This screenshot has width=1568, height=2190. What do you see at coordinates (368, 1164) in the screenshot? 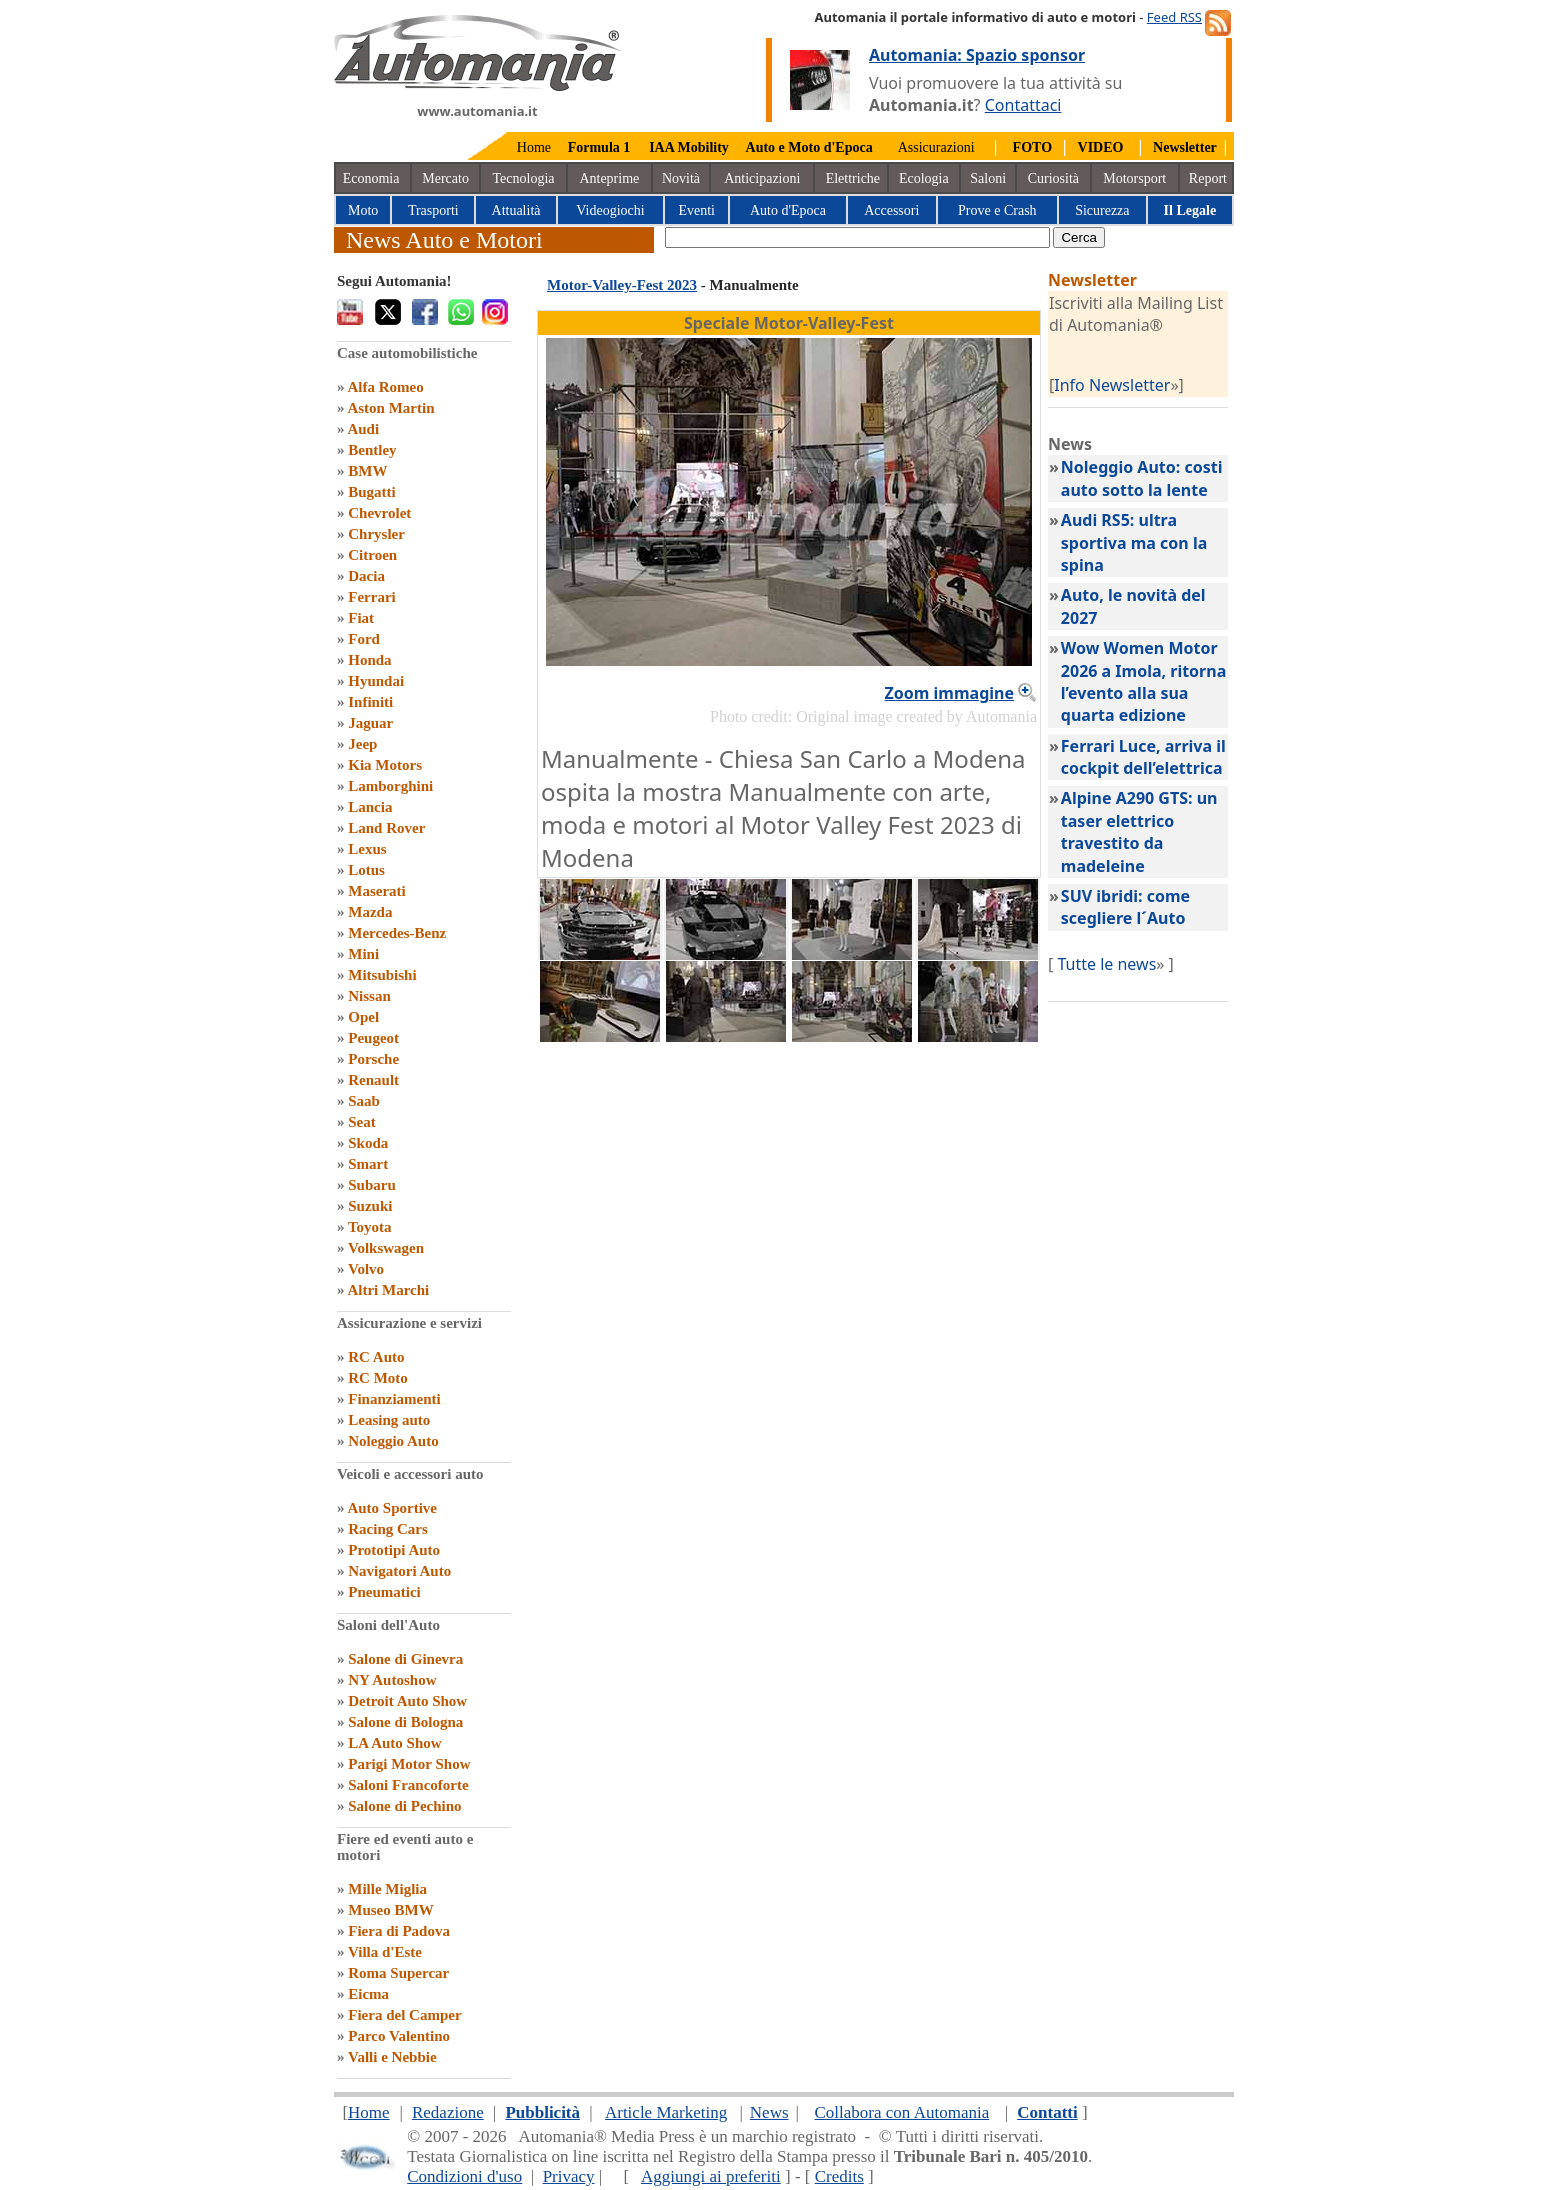
I see `Smart` at bounding box center [368, 1164].